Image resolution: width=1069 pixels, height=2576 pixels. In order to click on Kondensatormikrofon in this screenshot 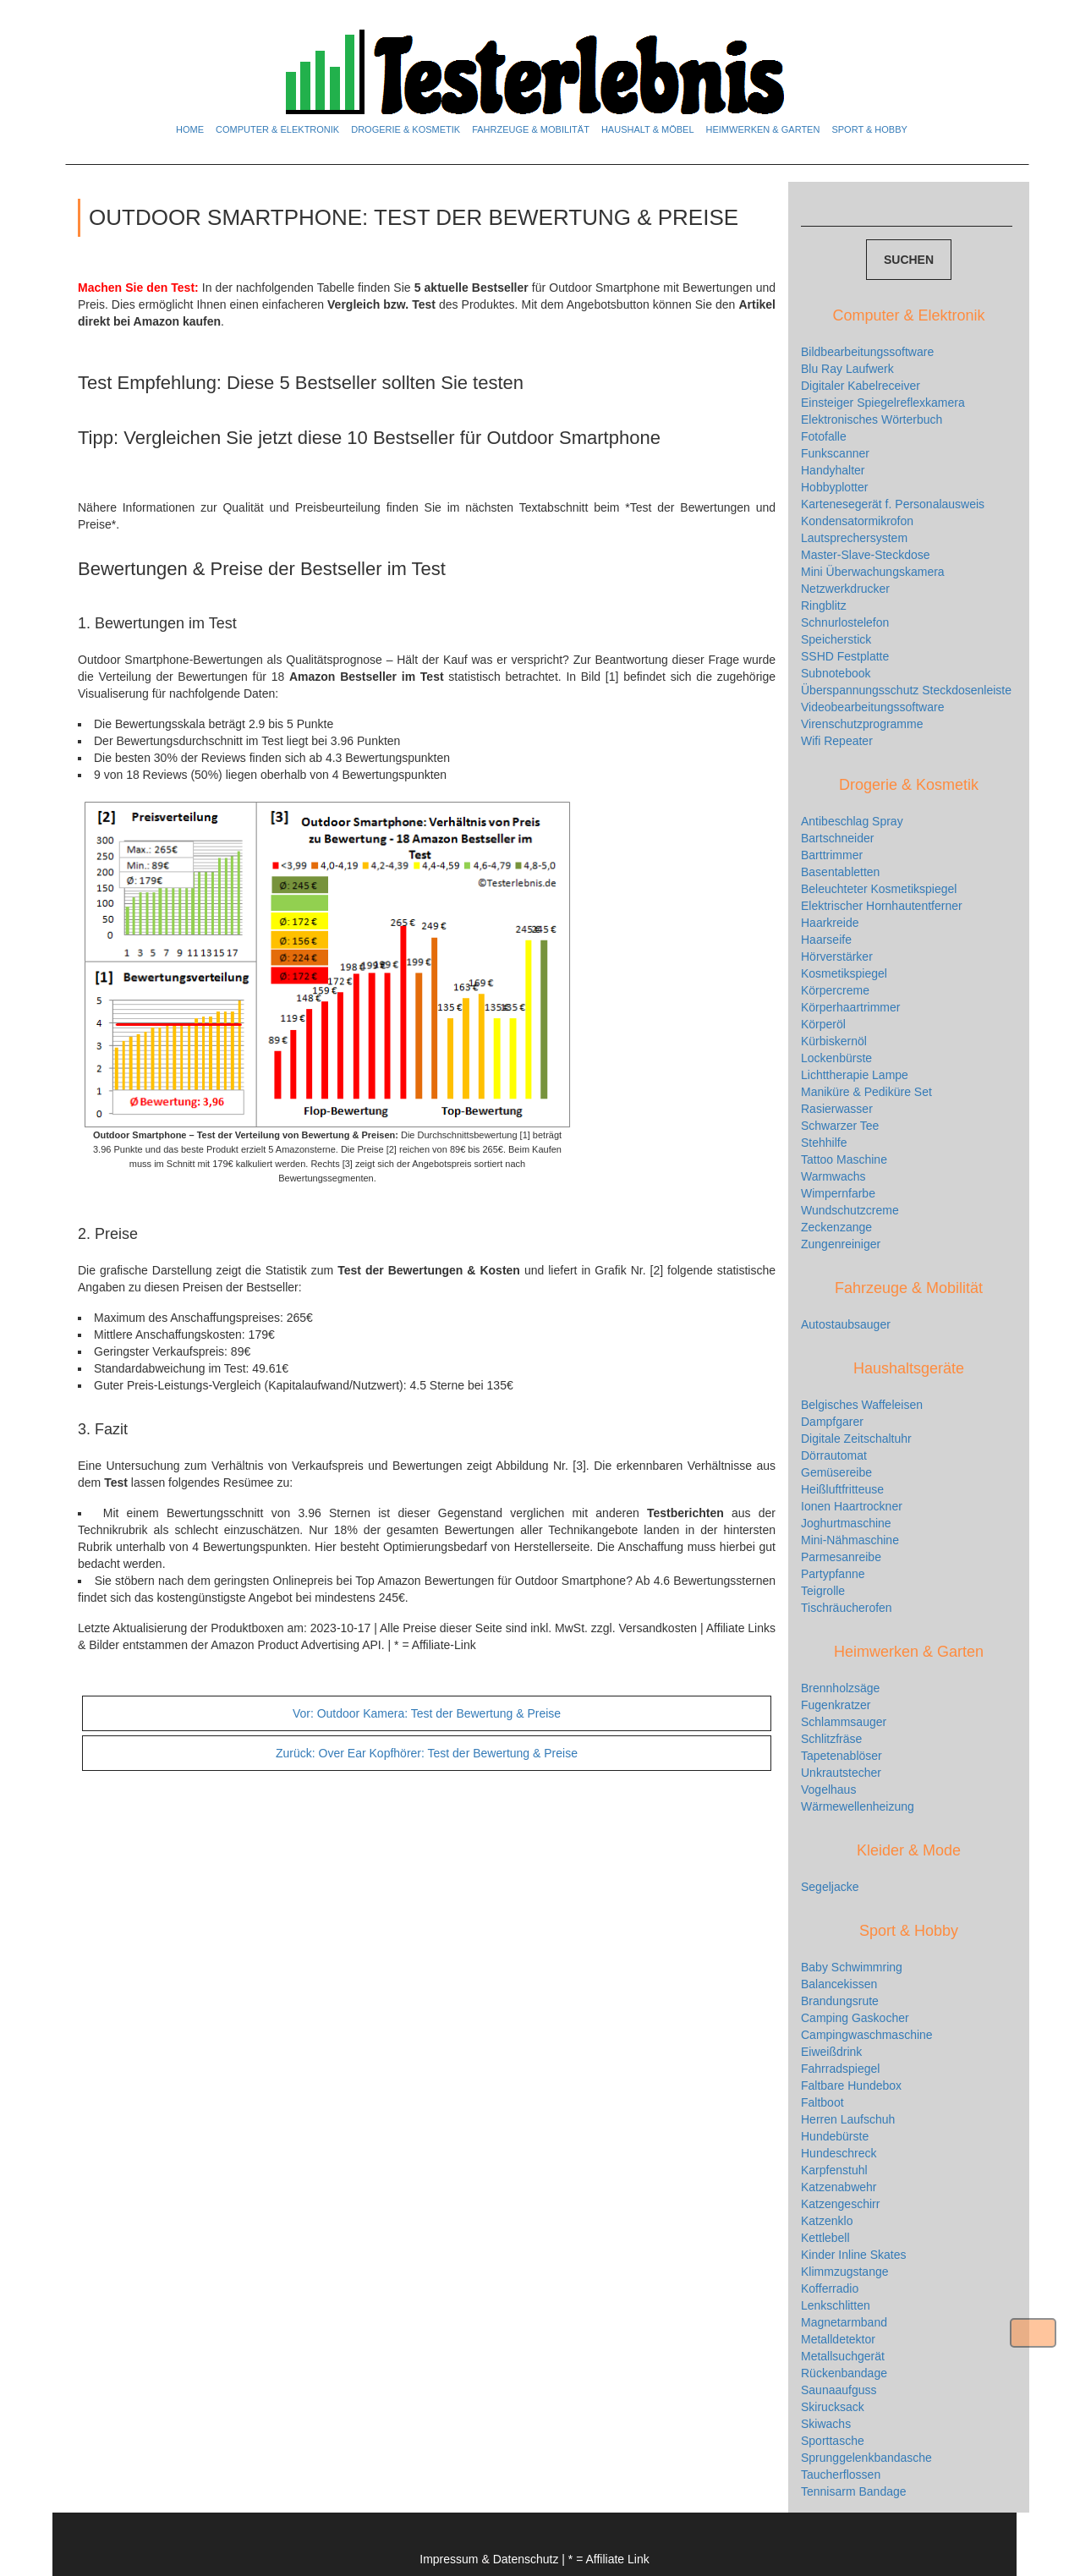, I will do `click(857, 521)`.